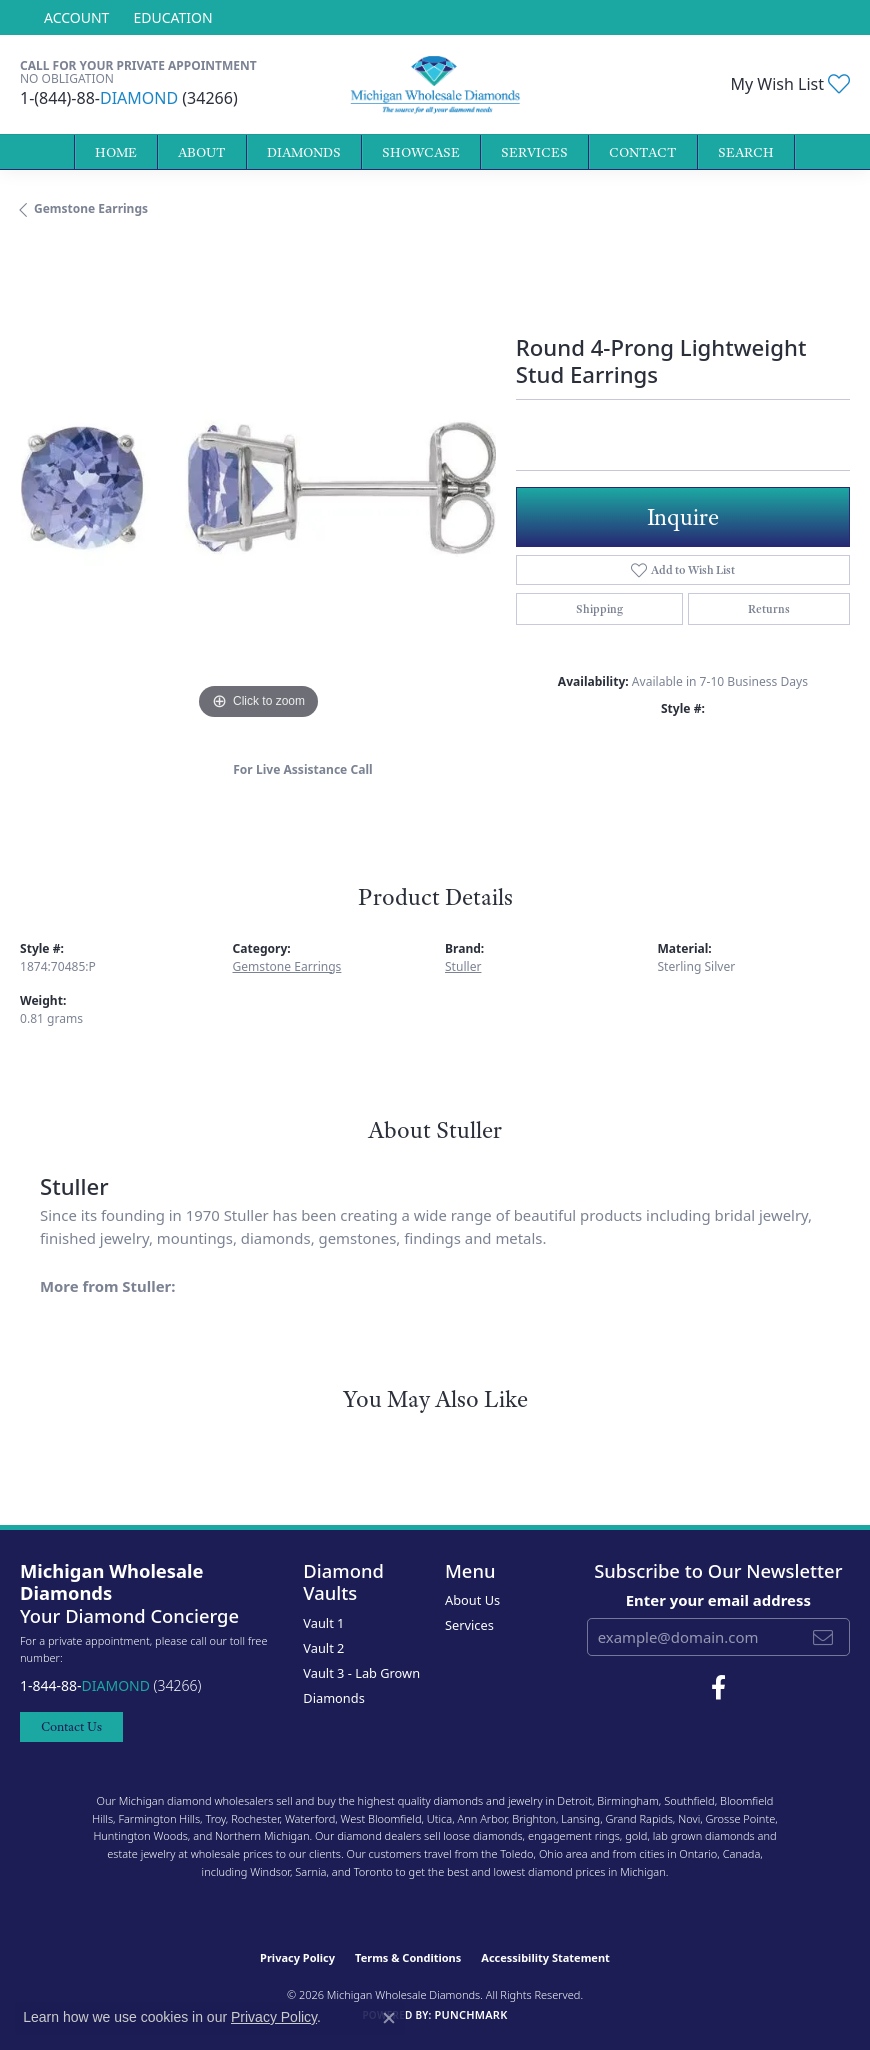 This screenshot has width=870, height=2050. Describe the element at coordinates (323, 1648) in the screenshot. I see `Vault 2` at that location.